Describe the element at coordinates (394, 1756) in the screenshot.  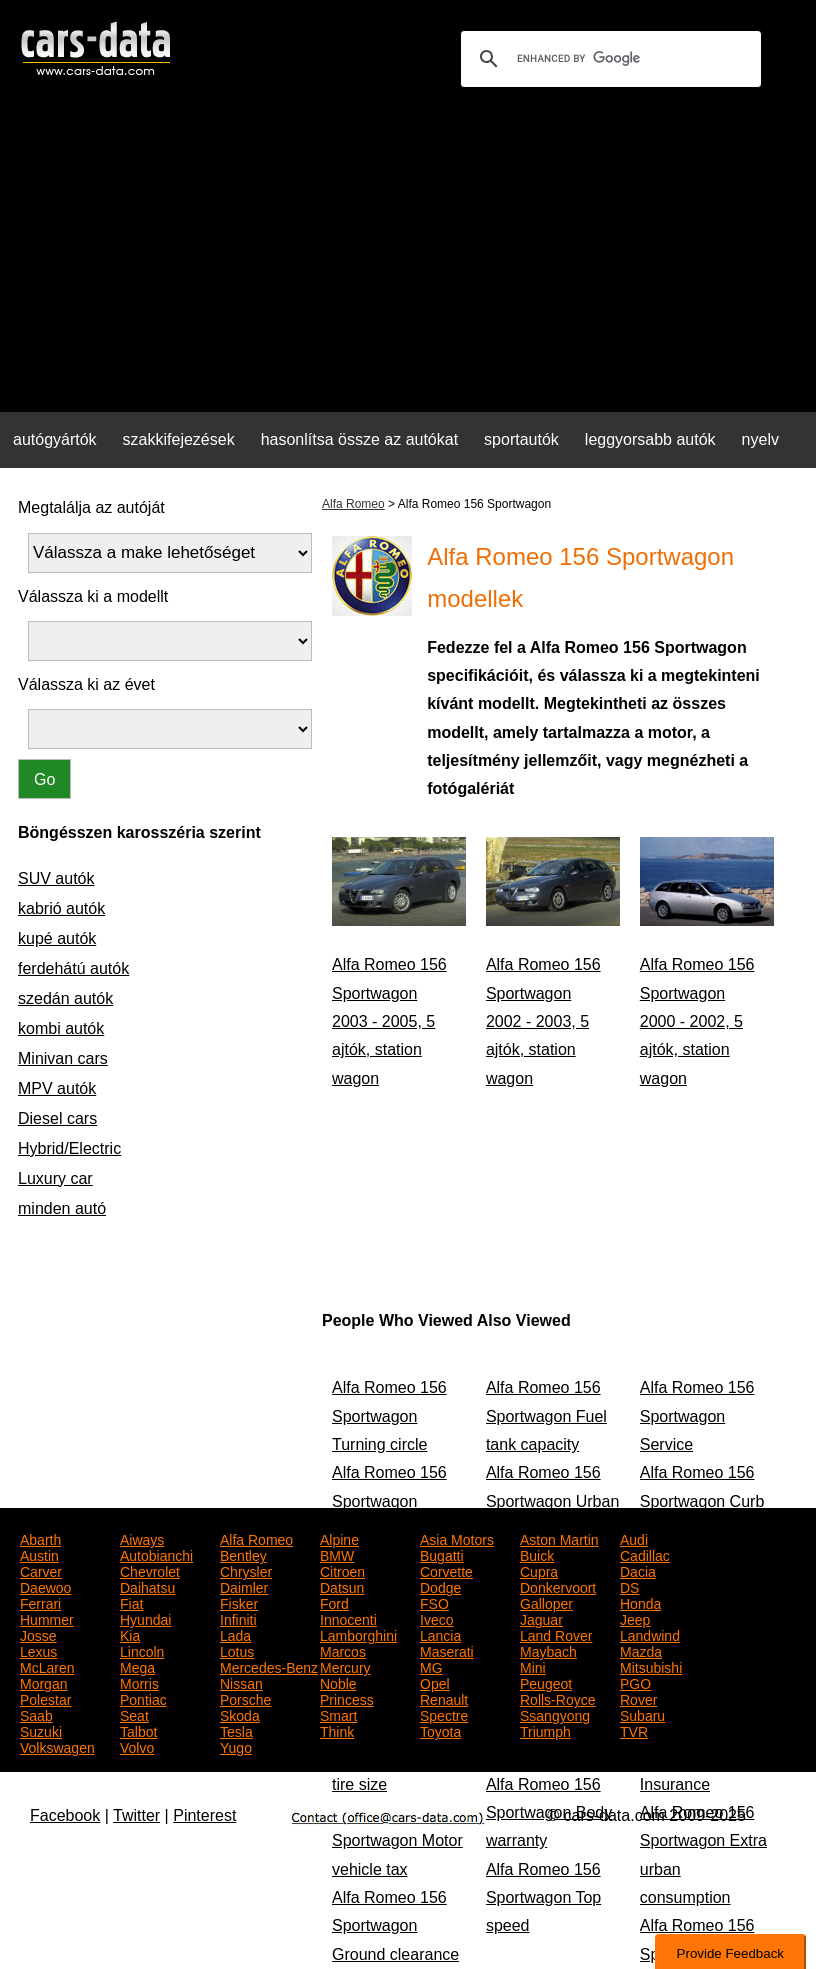
I see `Alfa Romeo 156 Sportwagon Rear tire size` at that location.